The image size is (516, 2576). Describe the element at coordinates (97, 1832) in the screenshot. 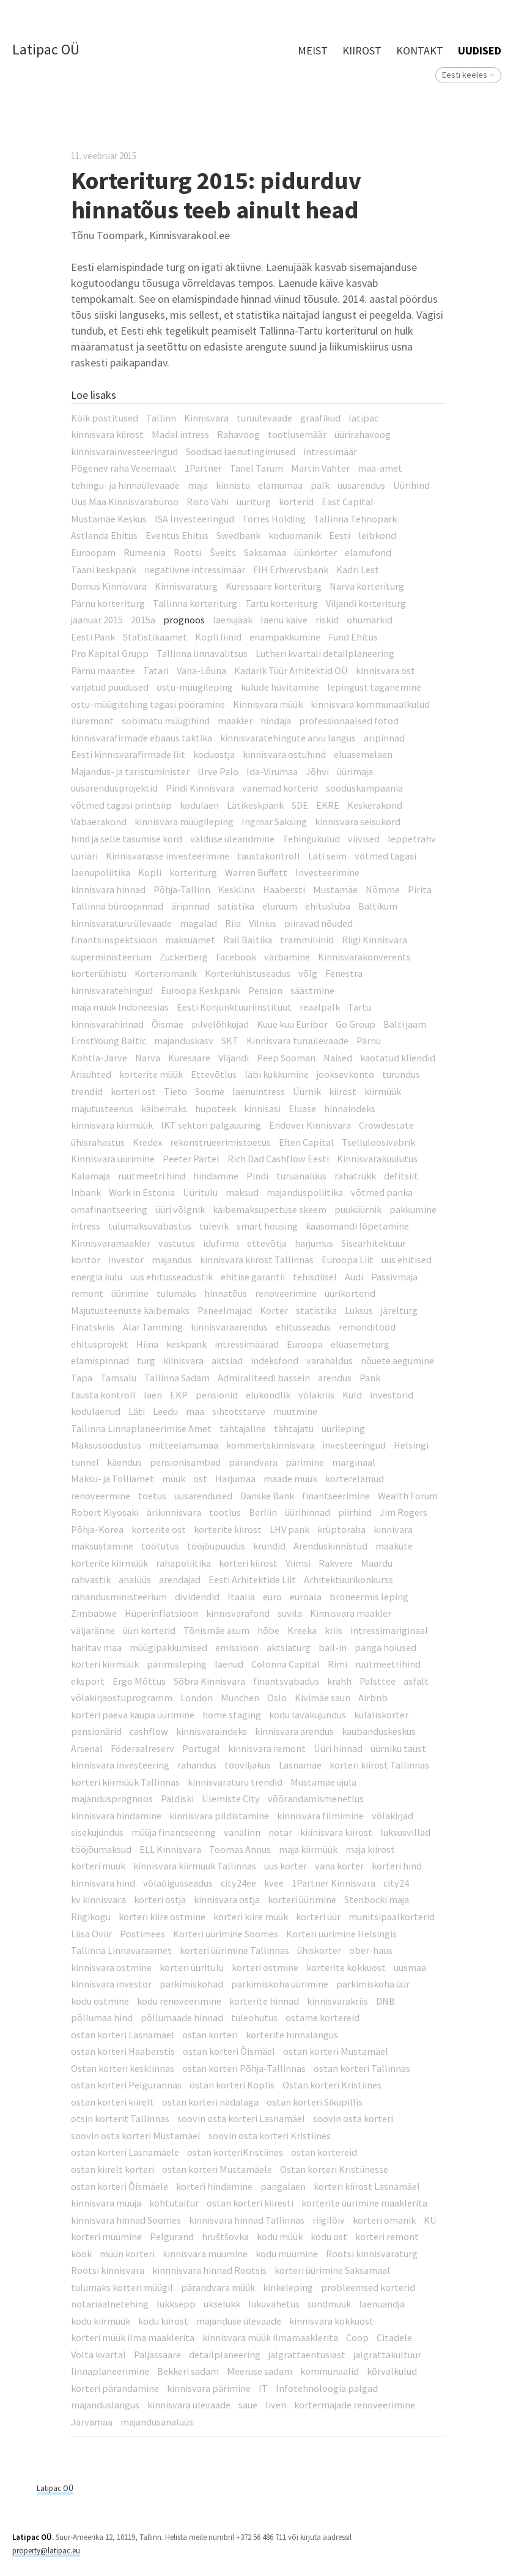

I see `sisekujundus` at that location.